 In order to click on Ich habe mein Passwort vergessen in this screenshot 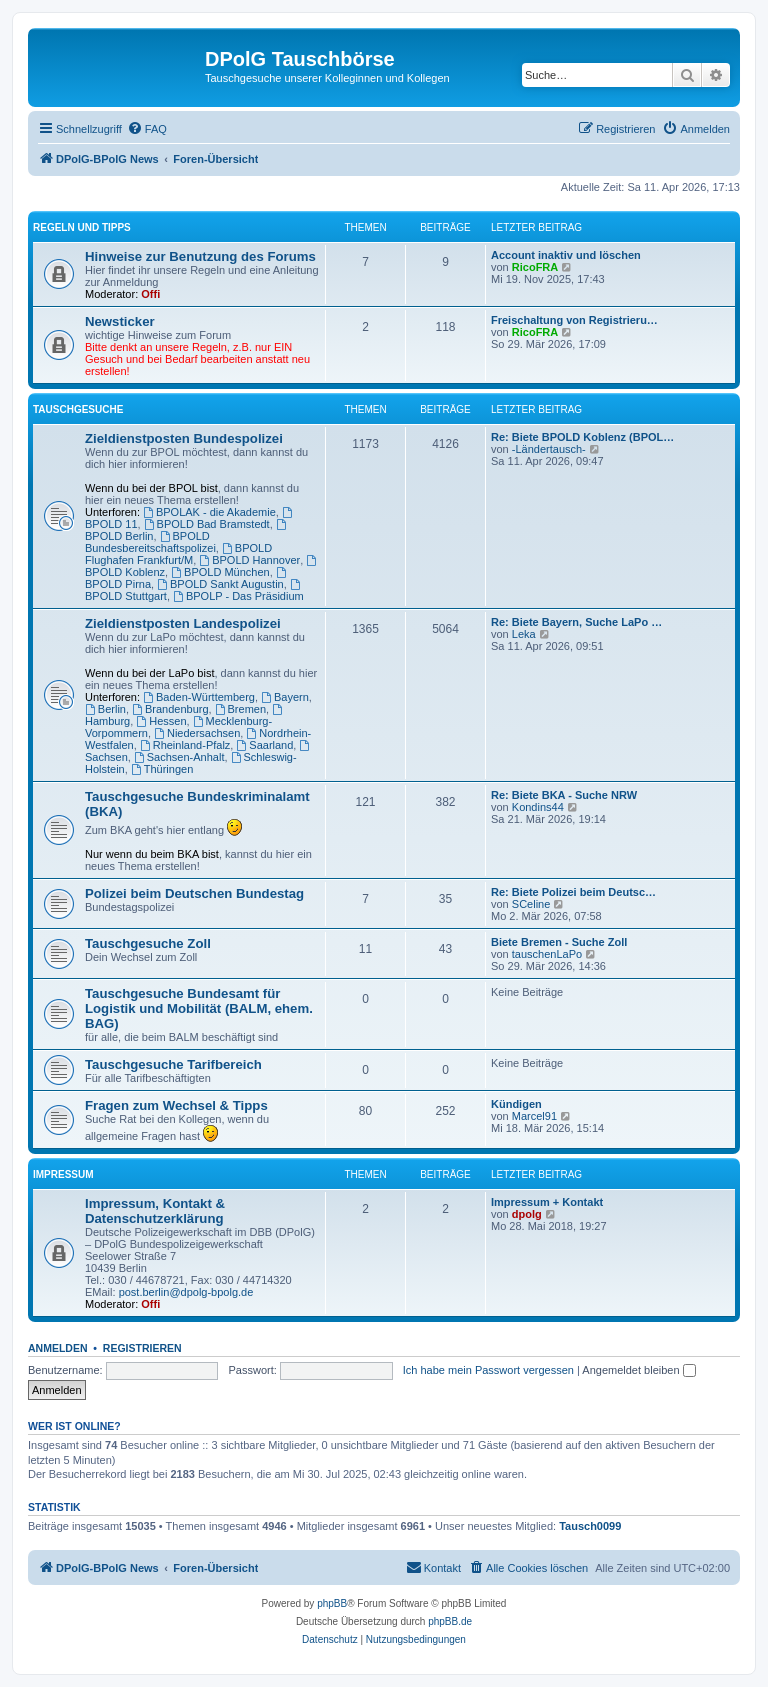, I will do `click(488, 1370)`.